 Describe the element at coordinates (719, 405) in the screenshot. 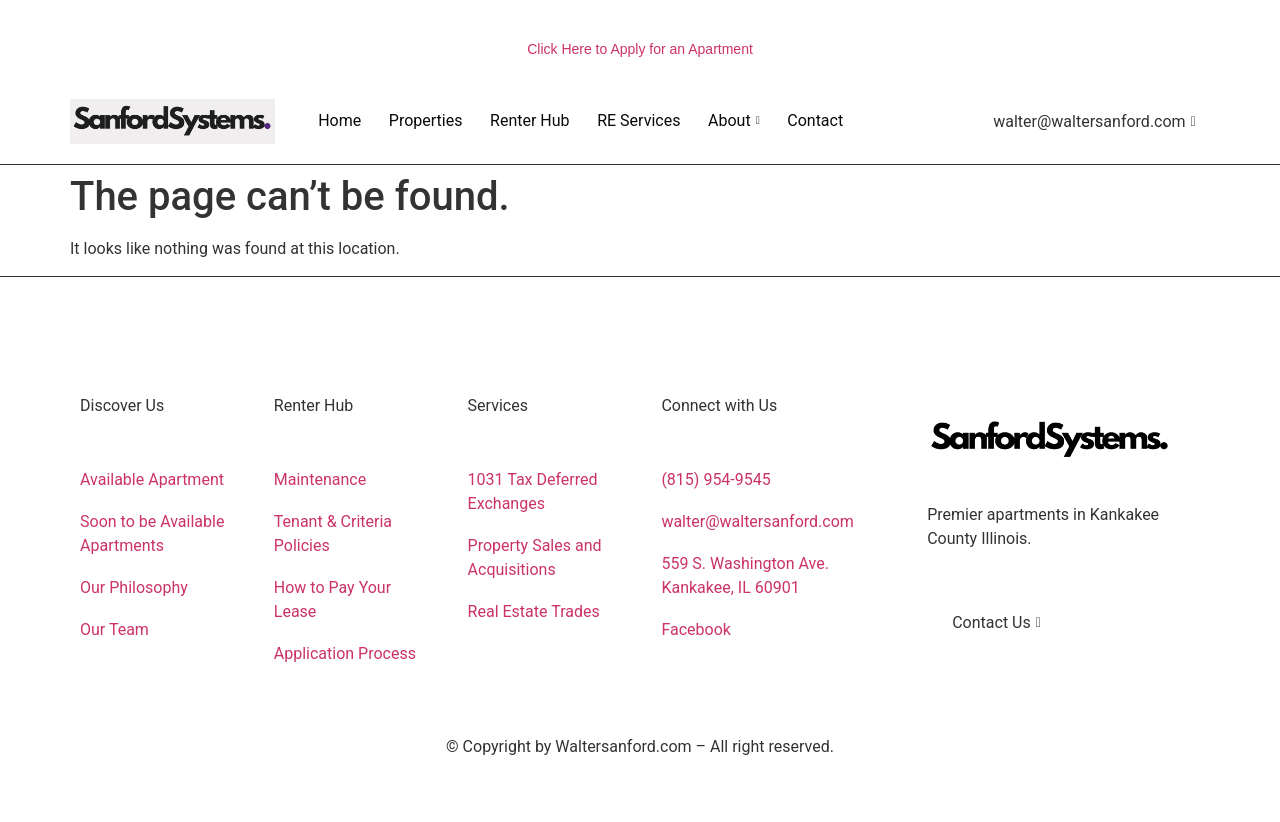

I see `Connect with Us` at that location.